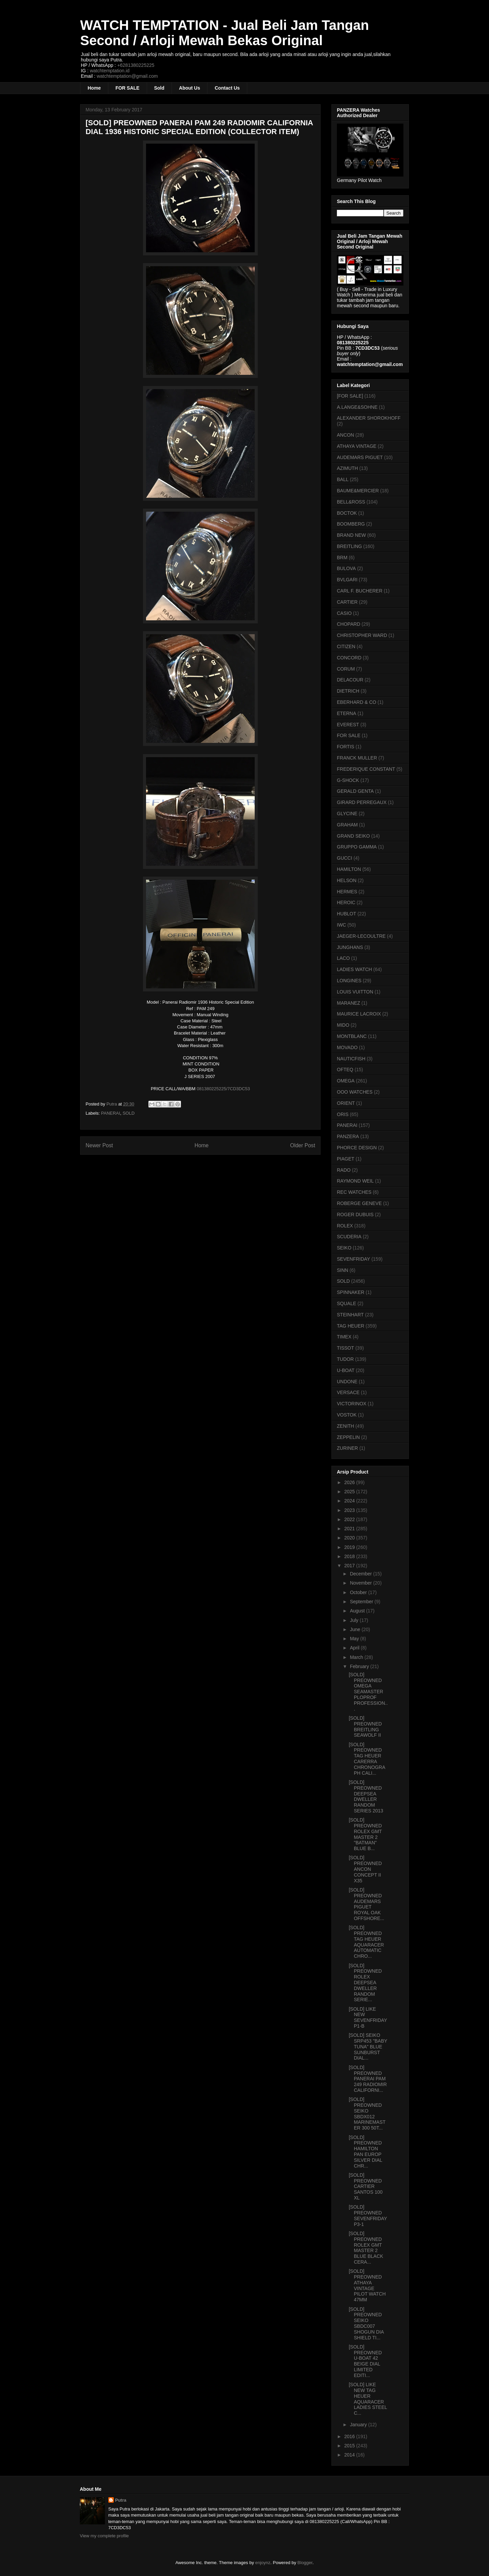  Describe the element at coordinates (358, 1610) in the screenshot. I see `August` at that location.